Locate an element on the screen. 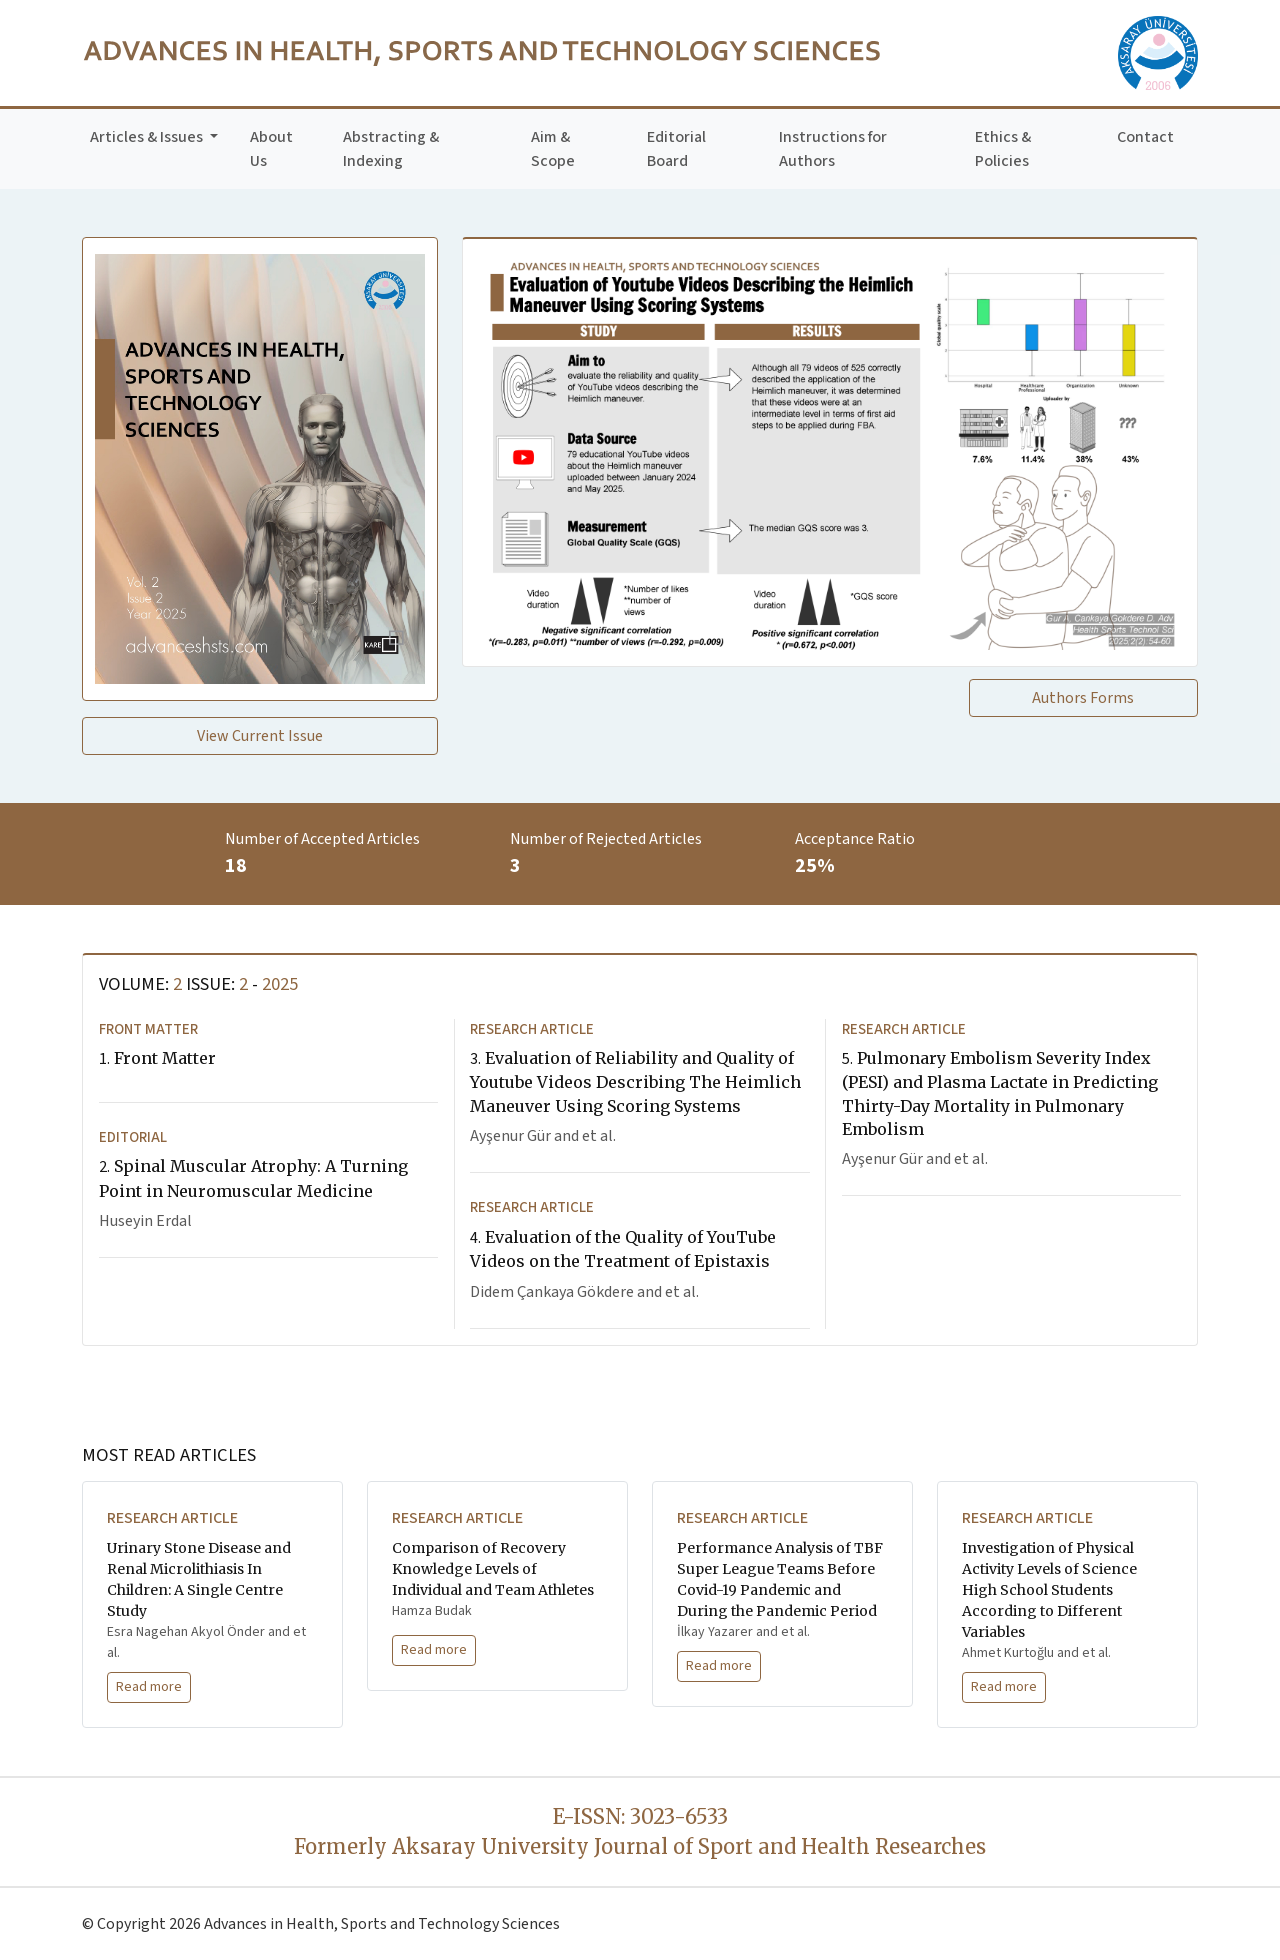 Image resolution: width=1280 pixels, height=1960 pixels. Read more is located at coordinates (149, 1687).